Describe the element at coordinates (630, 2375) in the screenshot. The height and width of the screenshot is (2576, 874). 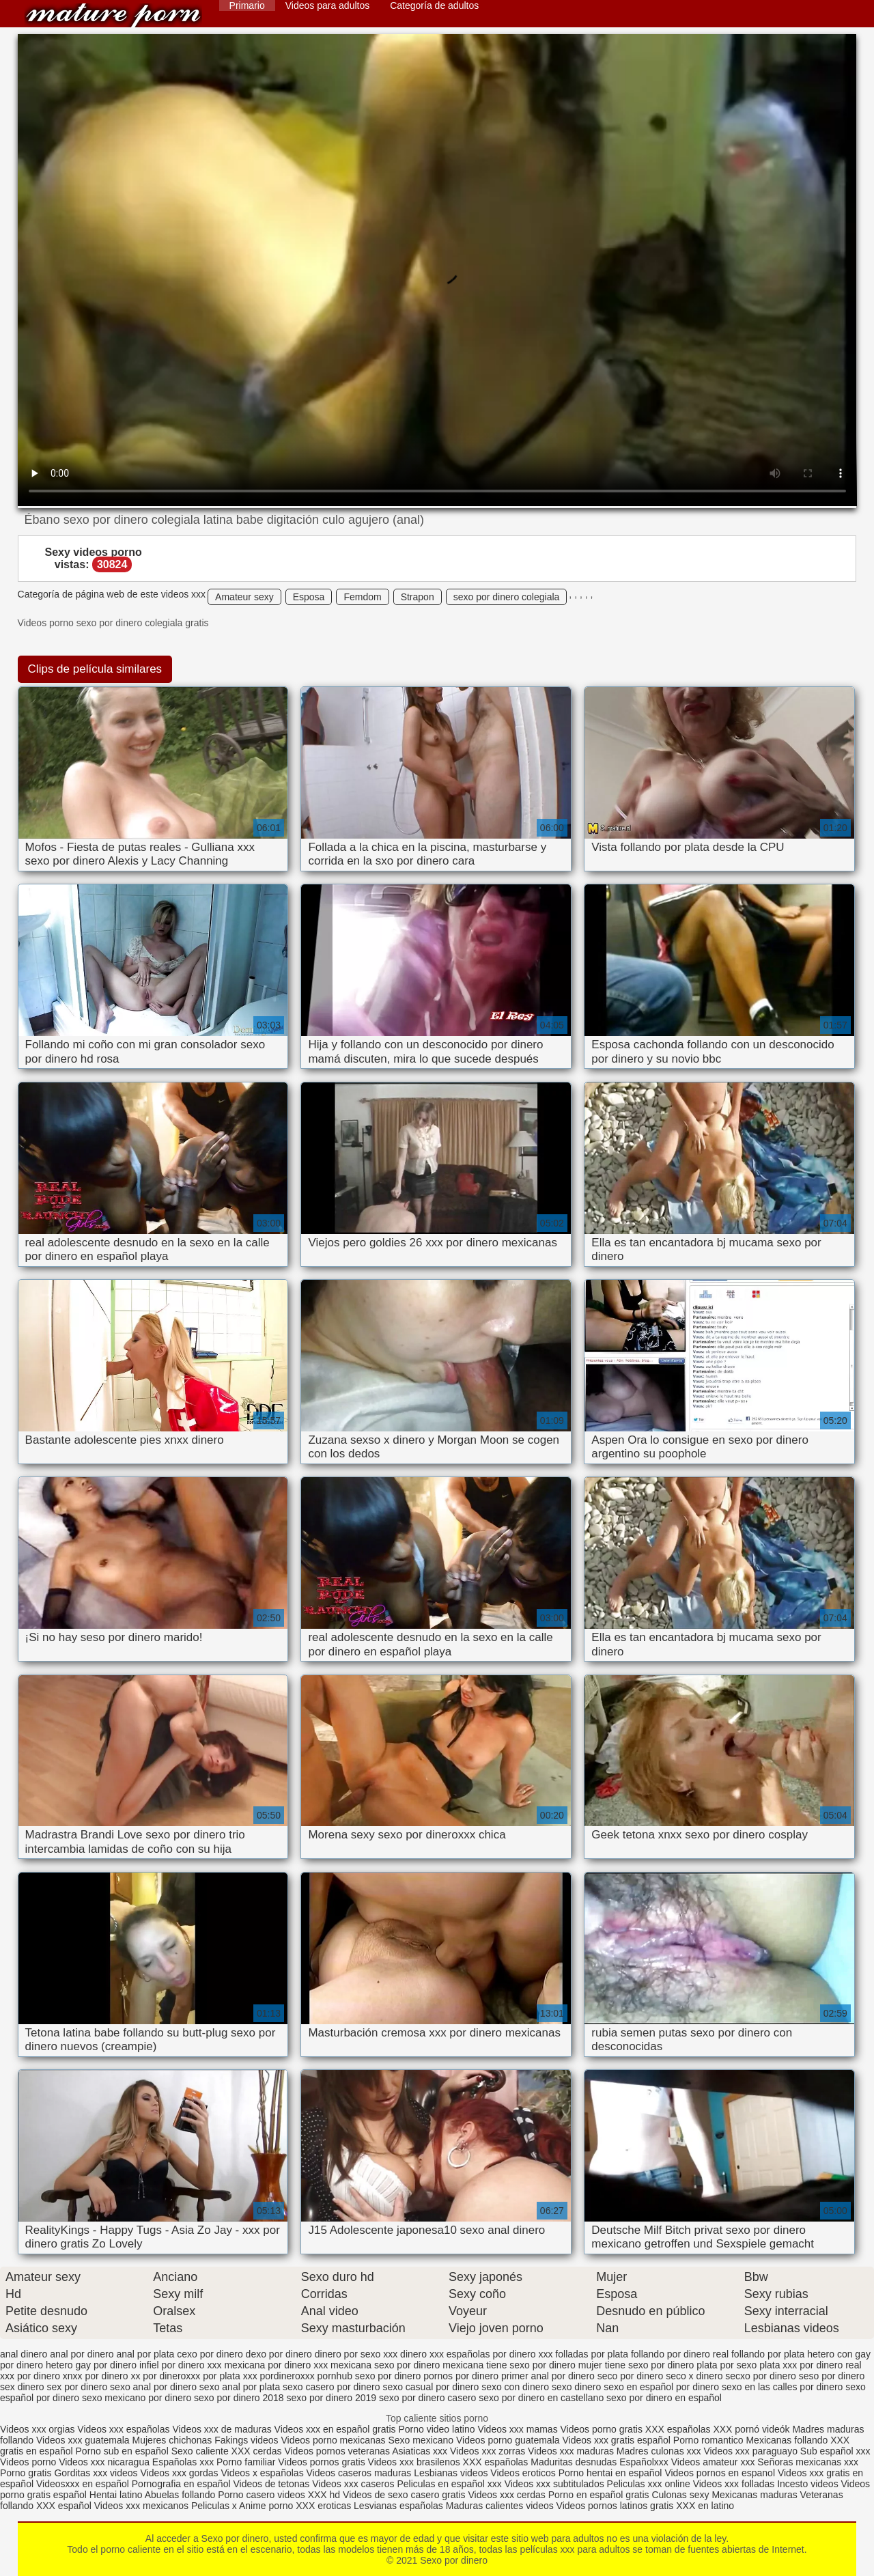
I see `seco por dinero` at that location.